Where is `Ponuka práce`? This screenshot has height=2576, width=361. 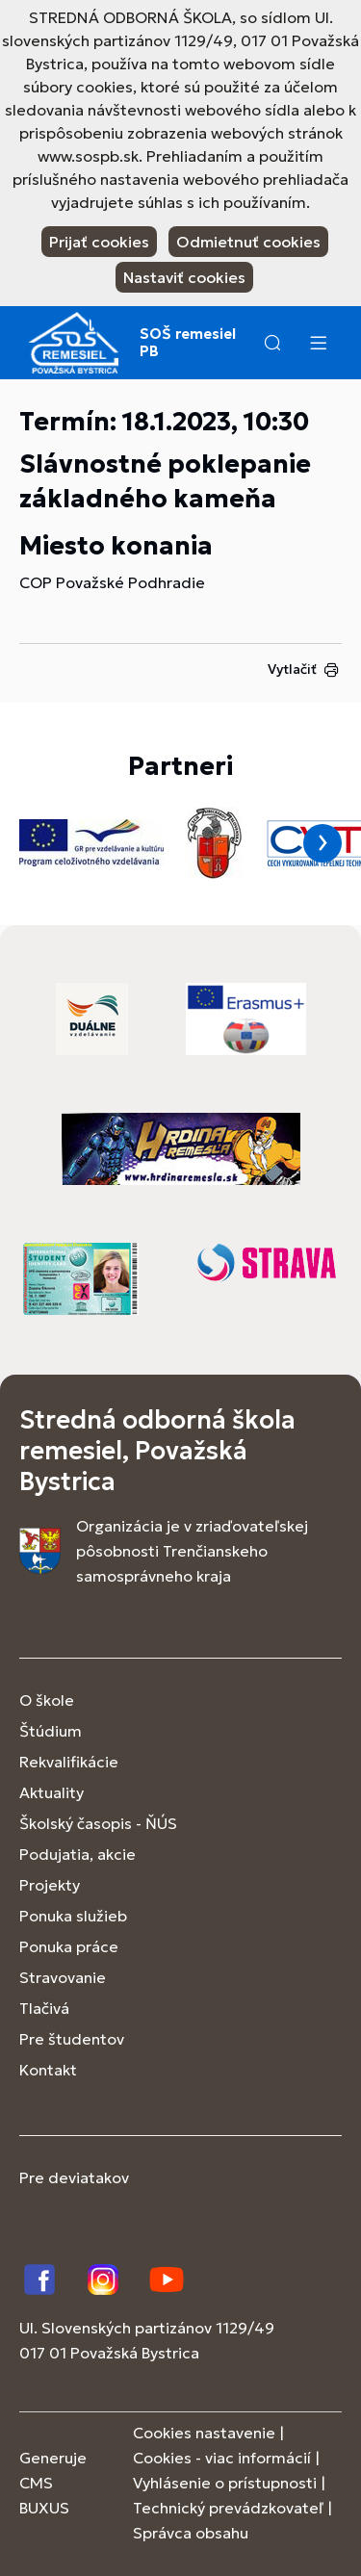 Ponuka práce is located at coordinates (68, 1946).